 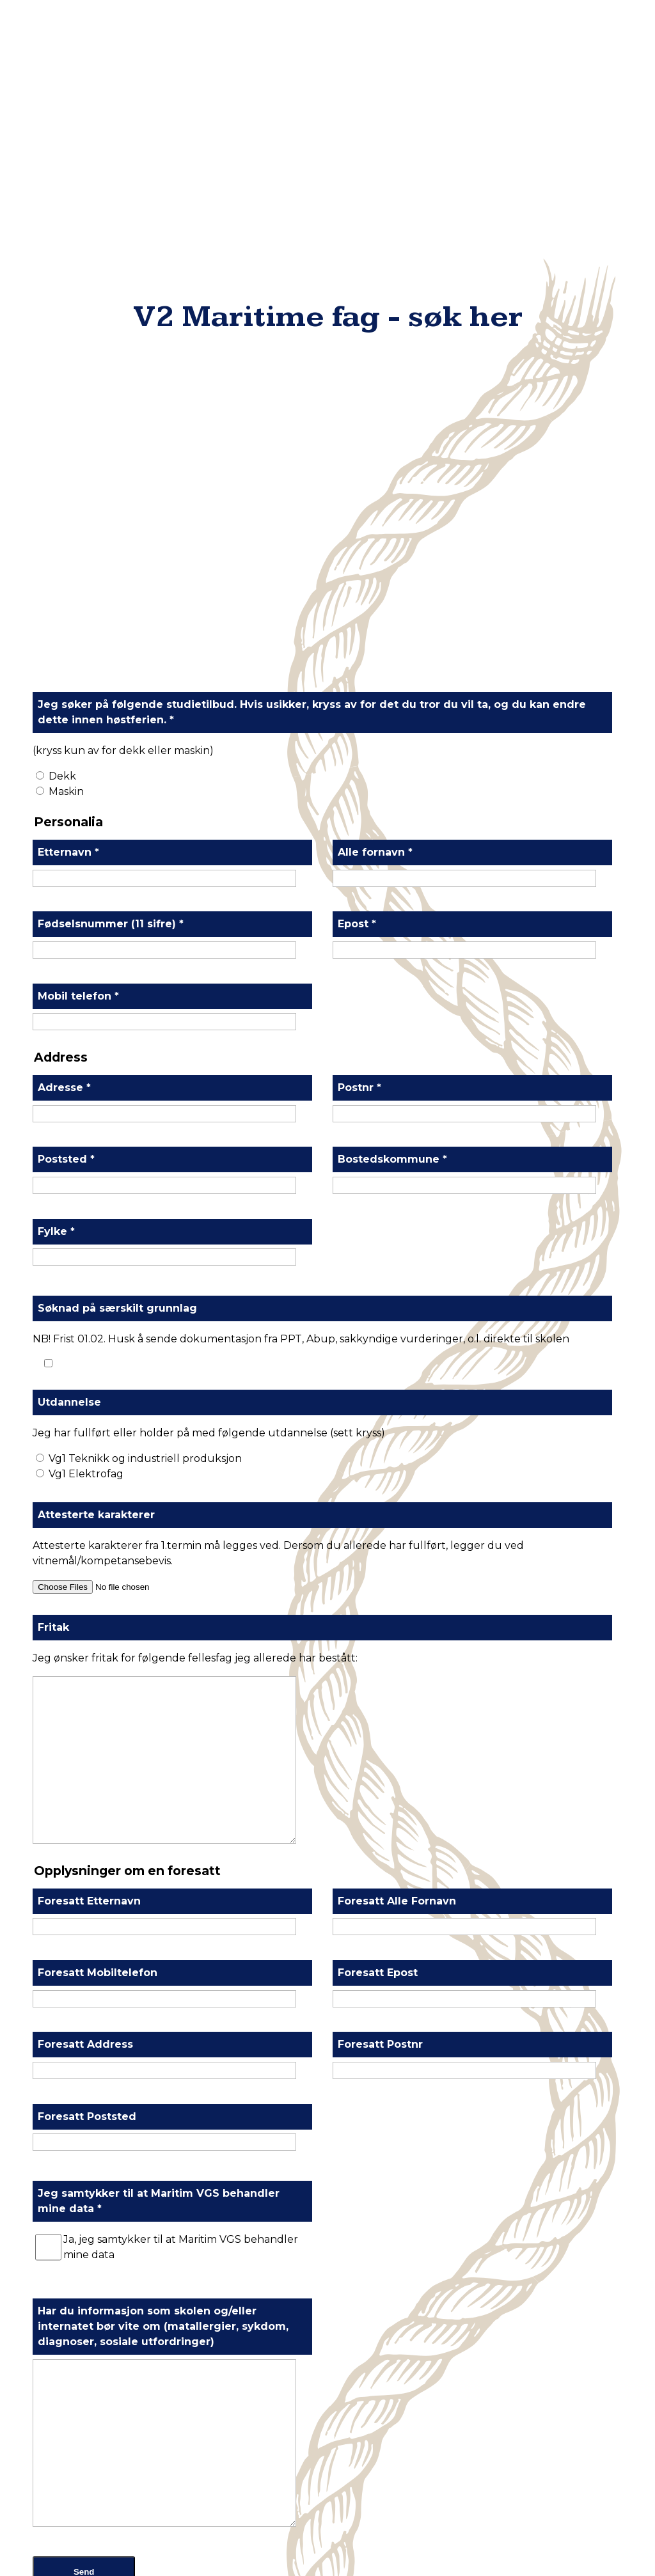 What do you see at coordinates (159, 1546) in the screenshot?
I see `Jeg samtykker til at Maritim VGS behandler mine data` at bounding box center [159, 1546].